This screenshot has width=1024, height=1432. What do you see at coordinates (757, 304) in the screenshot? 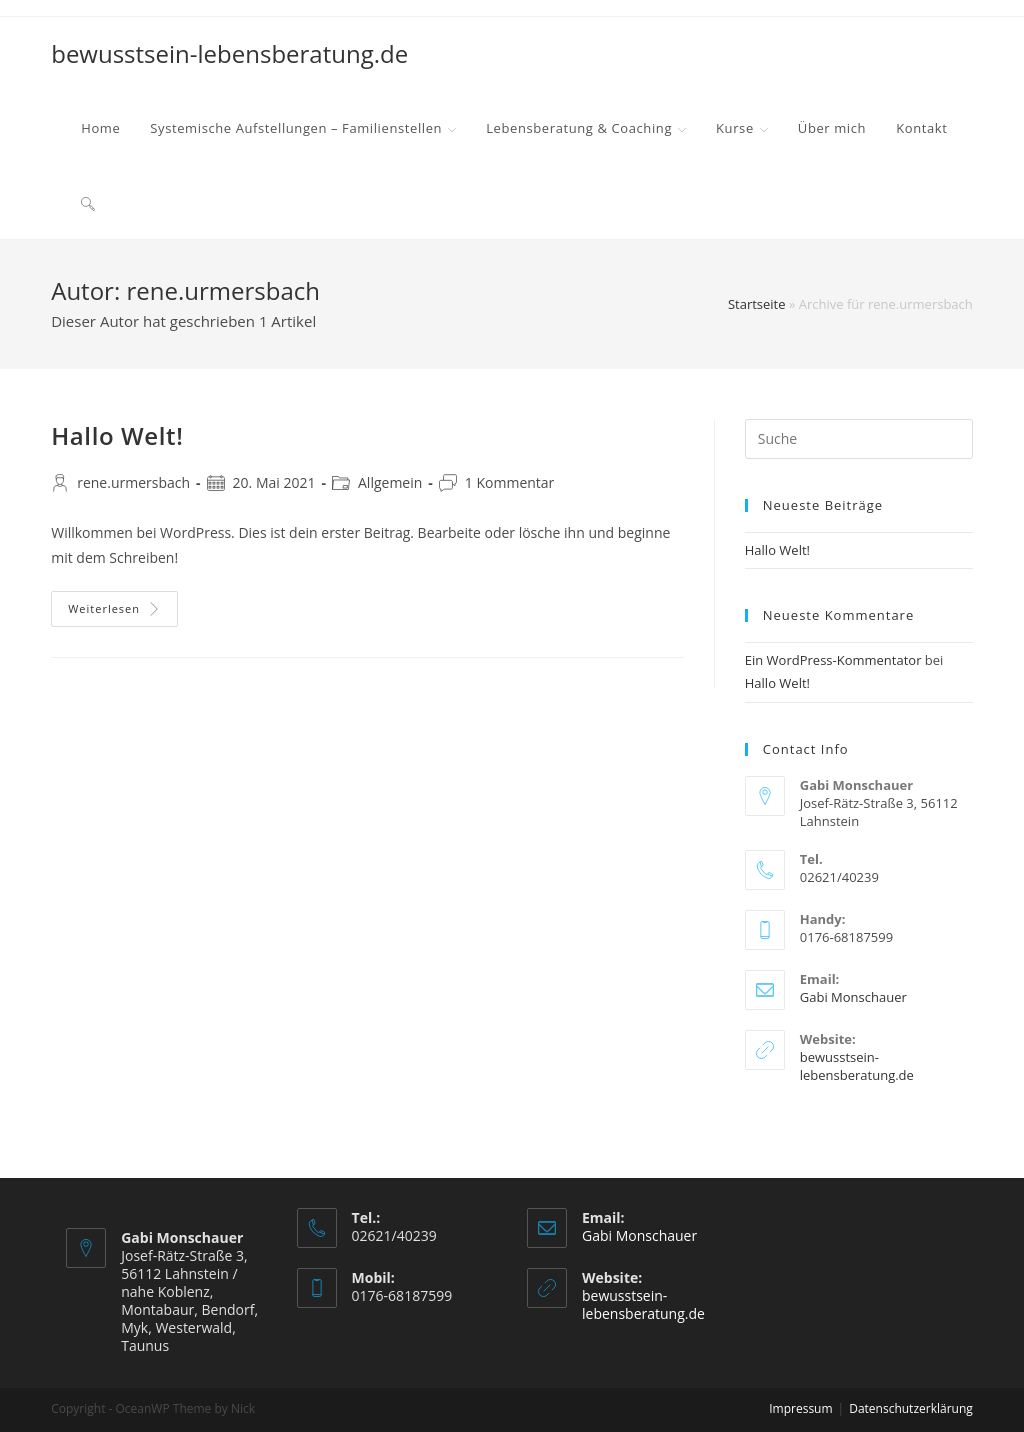
I see `Startseite` at bounding box center [757, 304].